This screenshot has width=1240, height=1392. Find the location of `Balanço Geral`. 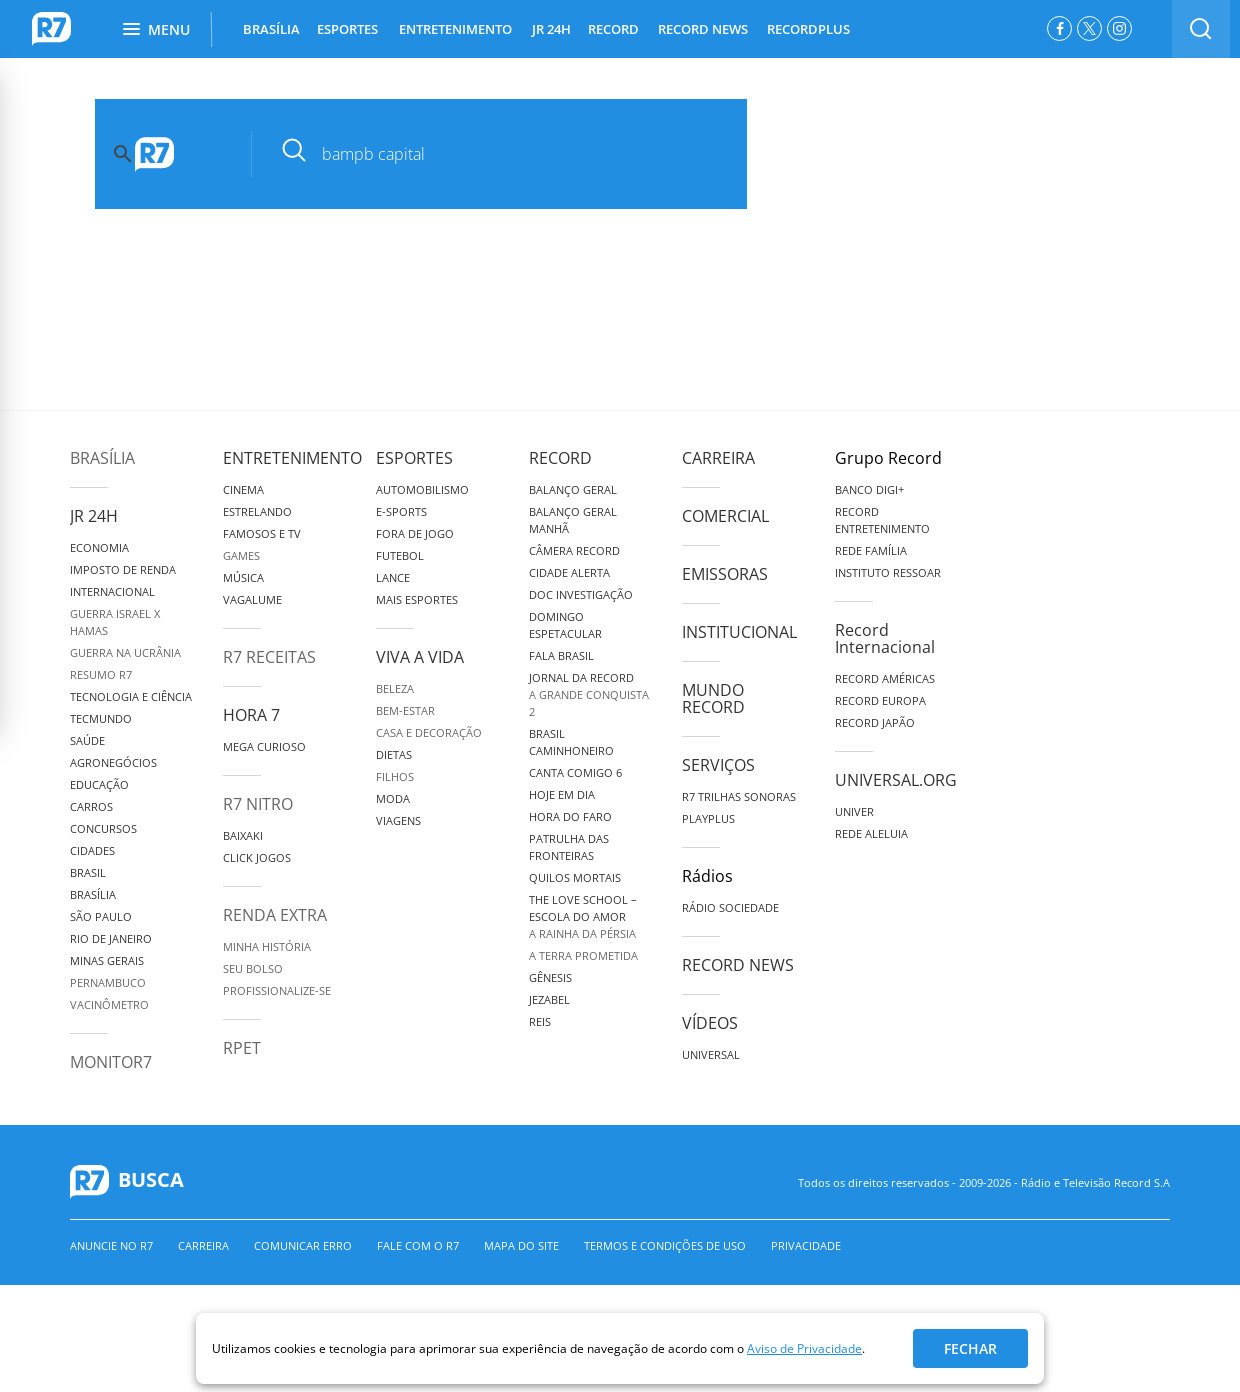

Balanço Geral is located at coordinates (573, 489).